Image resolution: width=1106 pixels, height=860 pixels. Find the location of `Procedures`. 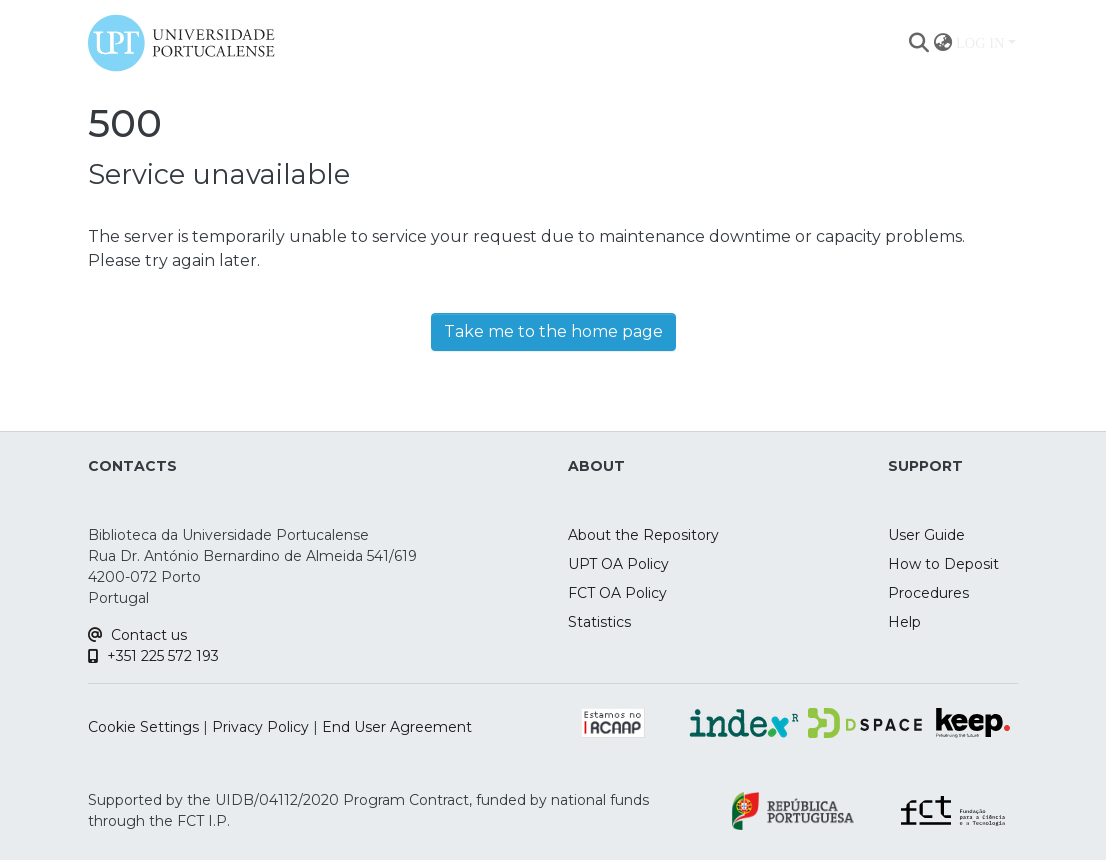

Procedures is located at coordinates (928, 593).